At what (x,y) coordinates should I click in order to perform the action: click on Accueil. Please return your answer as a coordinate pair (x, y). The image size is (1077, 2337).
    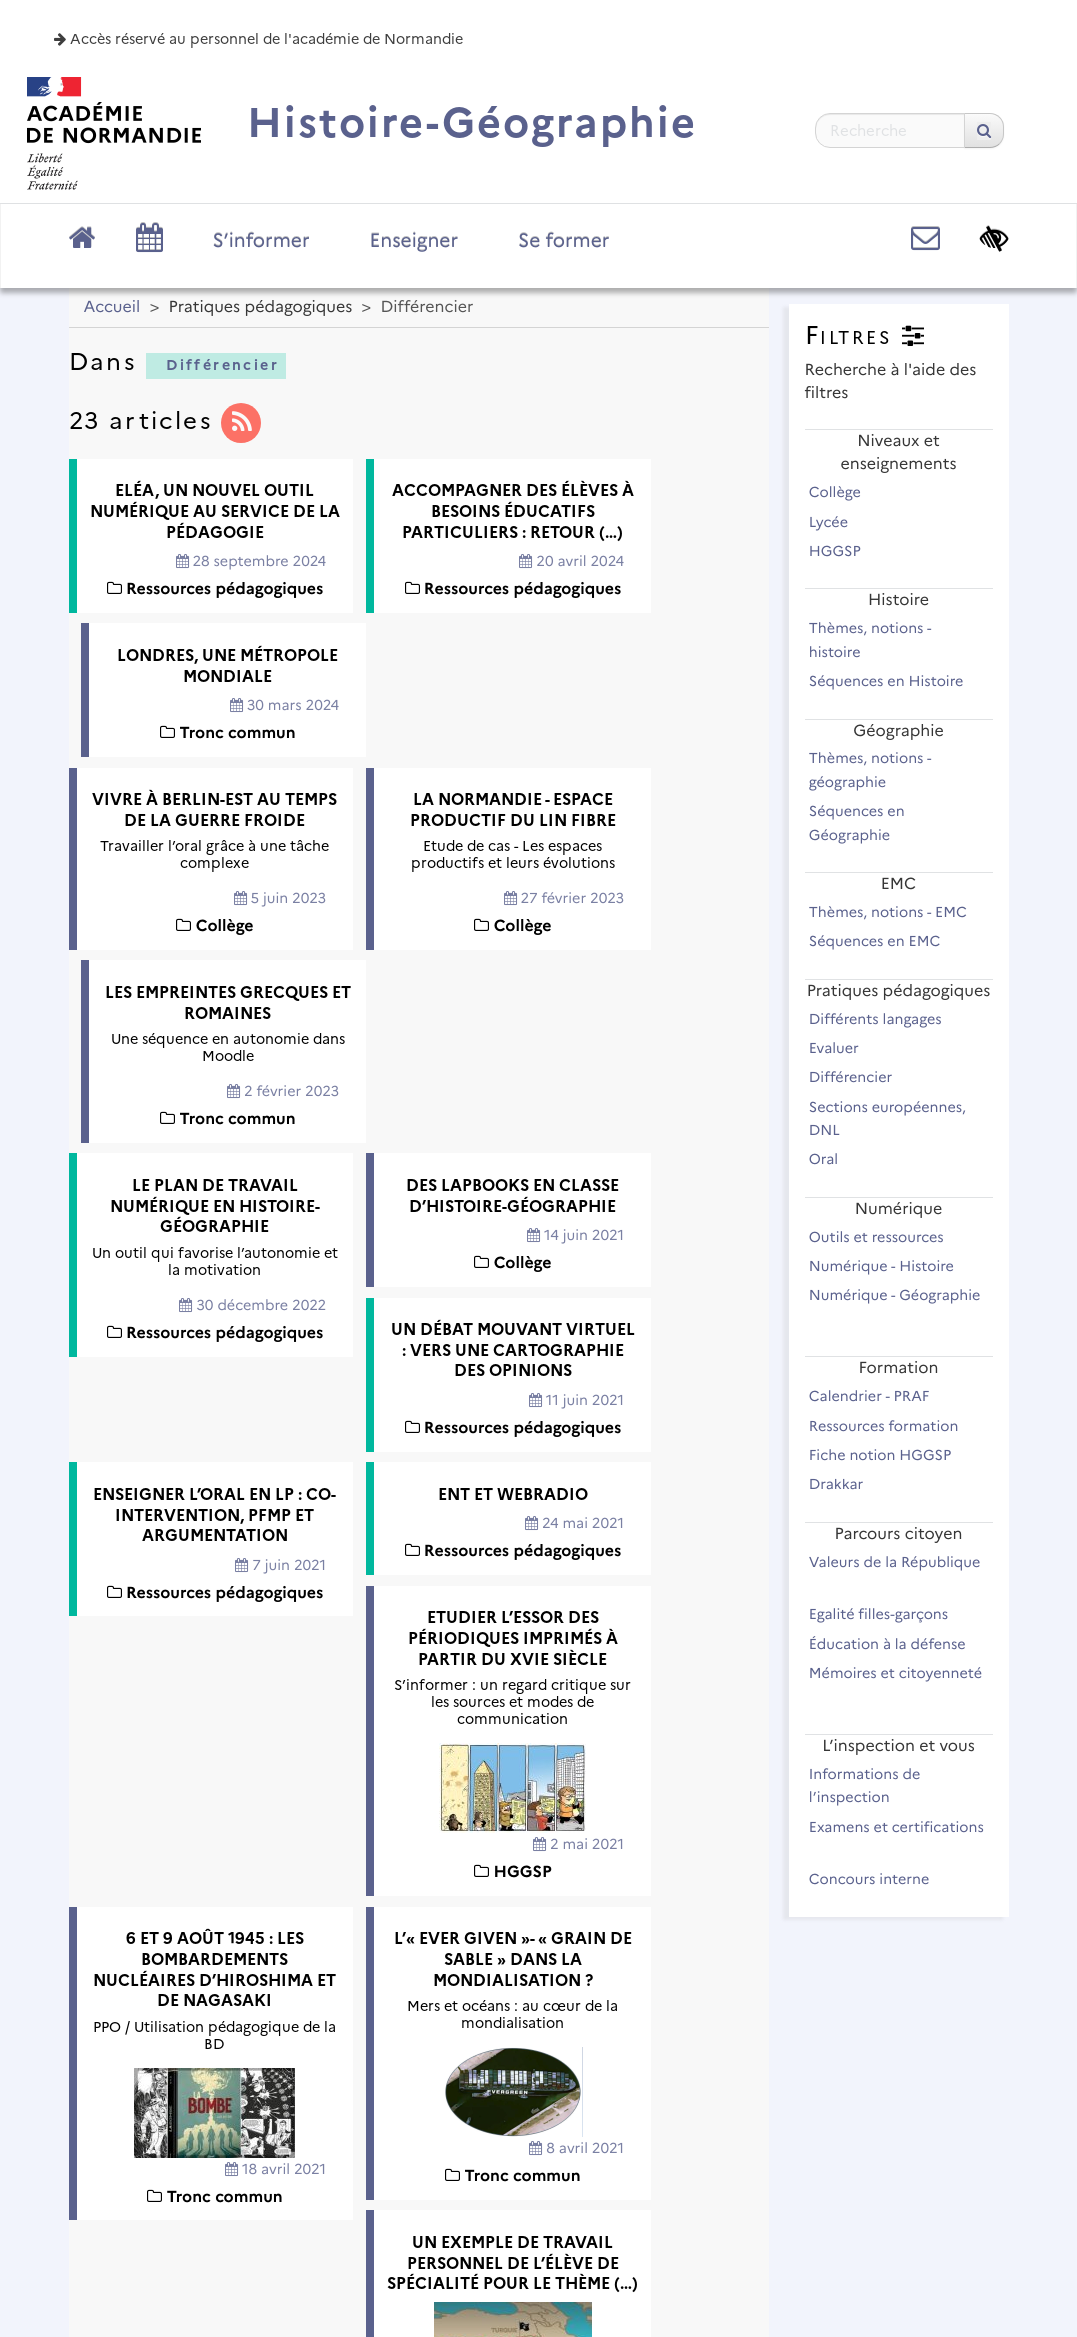
    Looking at the image, I should click on (112, 307).